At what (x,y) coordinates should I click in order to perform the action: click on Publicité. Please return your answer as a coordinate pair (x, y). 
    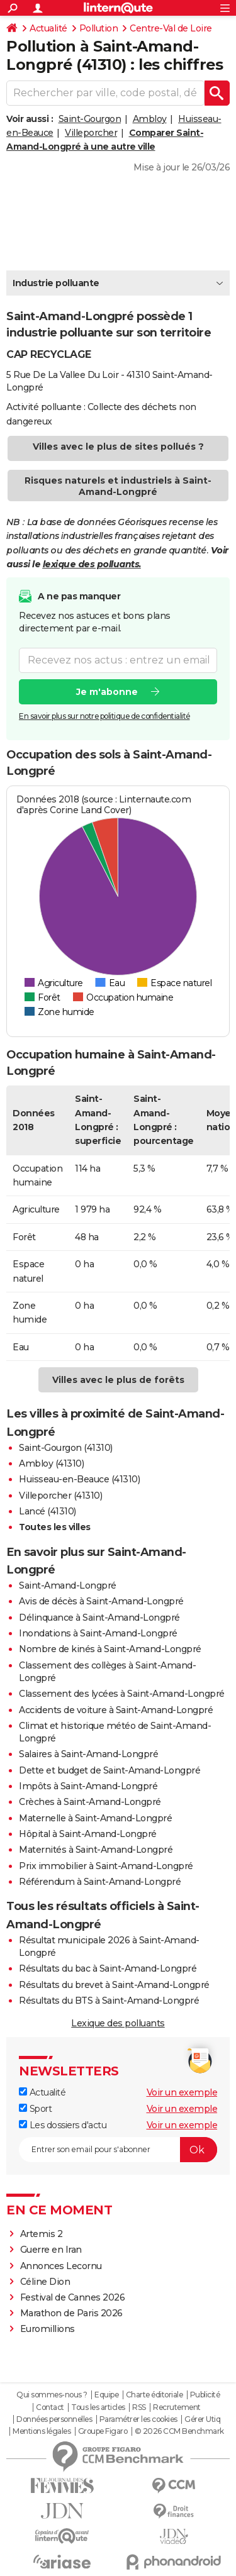
    Looking at the image, I should click on (205, 2394).